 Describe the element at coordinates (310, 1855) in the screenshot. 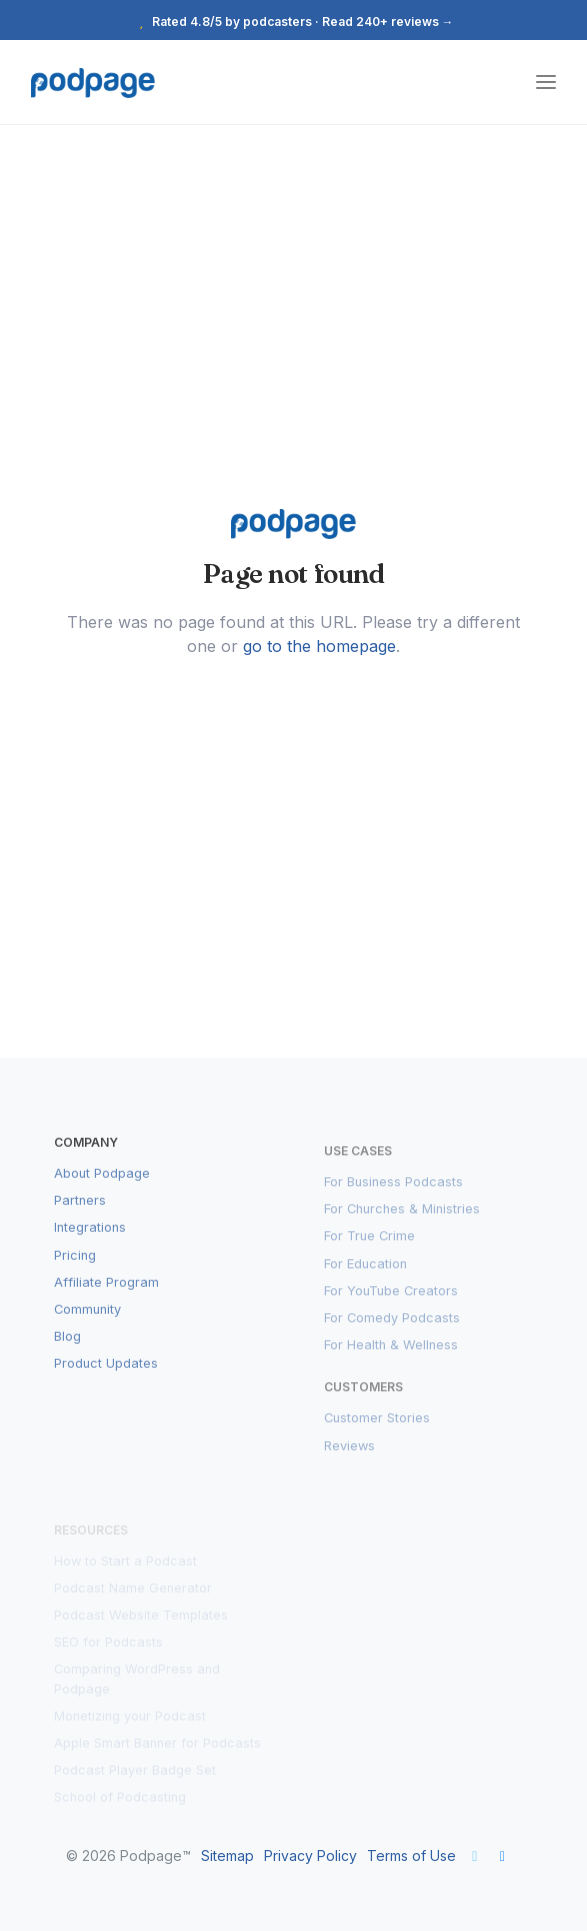

I see `Privacy Policy` at that location.